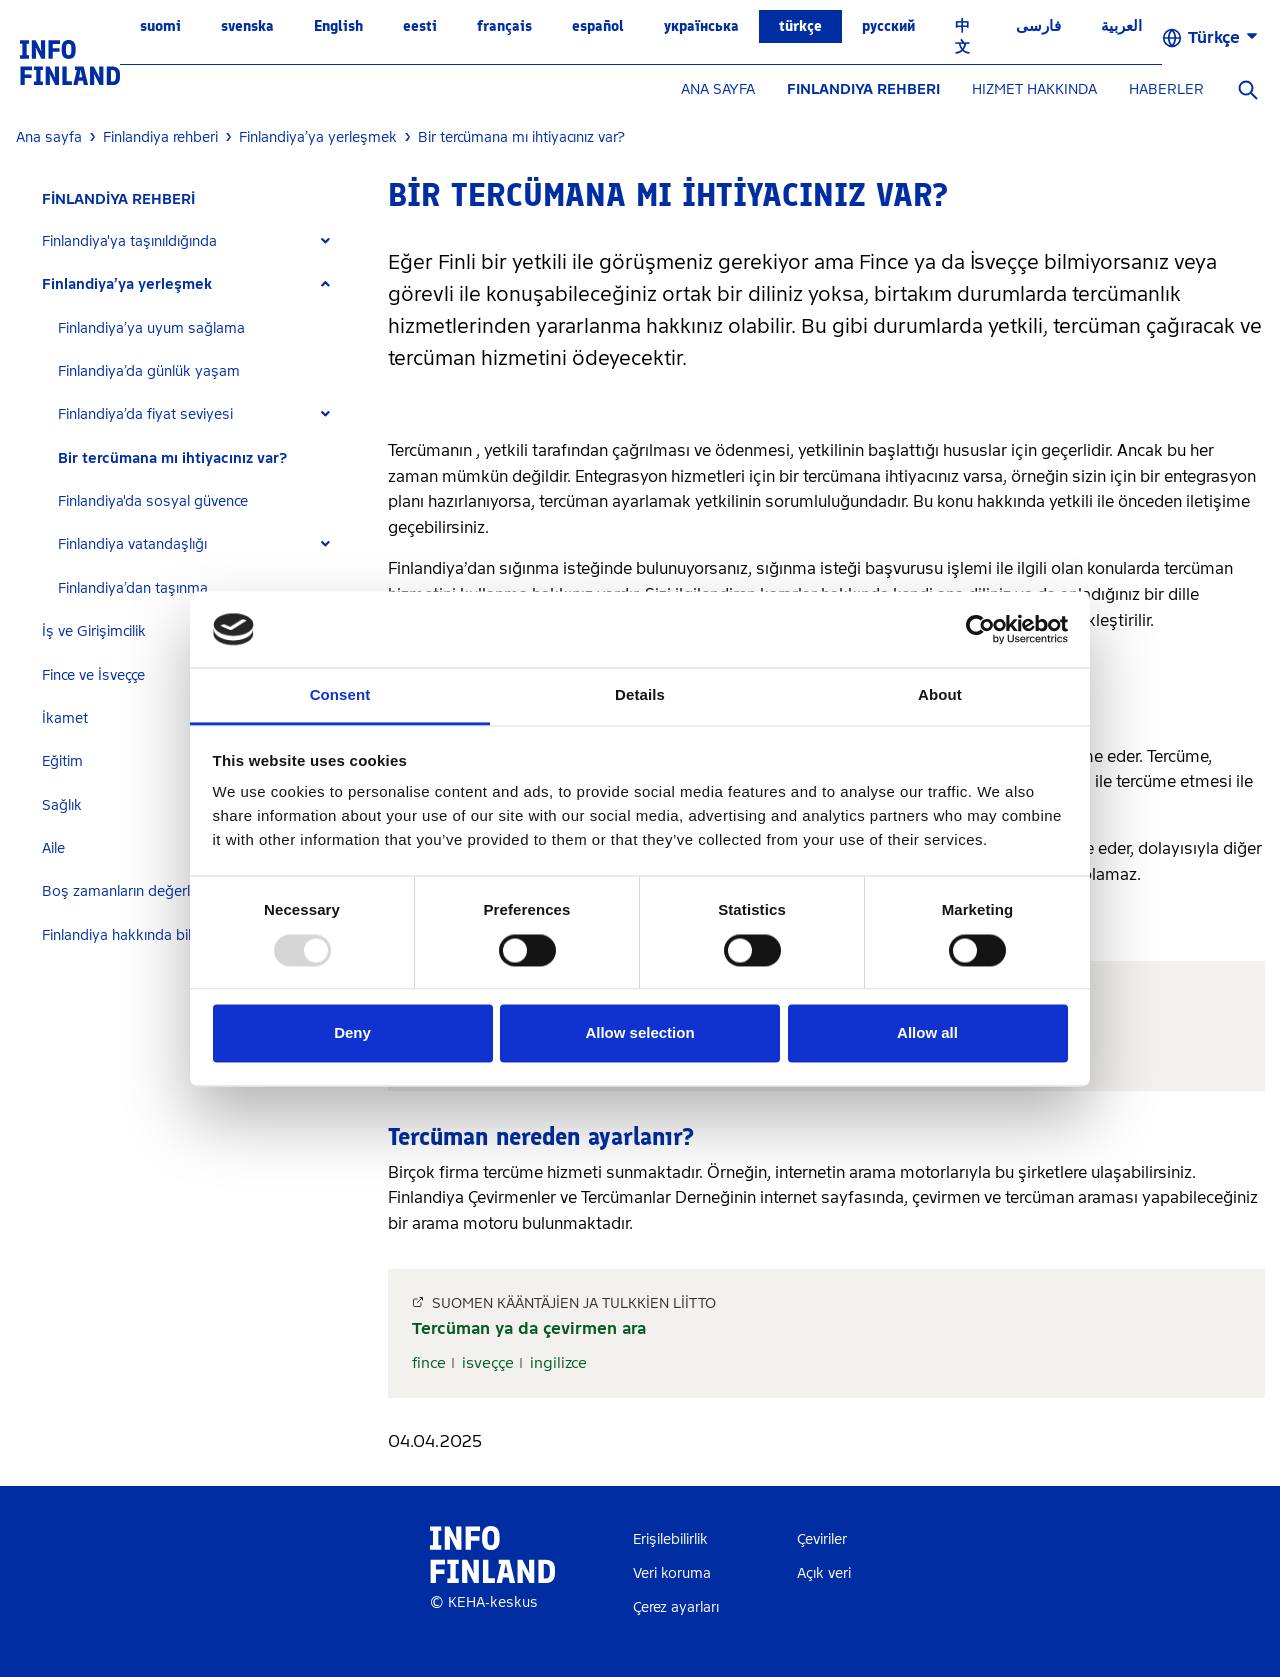 The height and width of the screenshot is (1677, 1280). Describe the element at coordinates (1121, 26) in the screenshot. I see `العربية` at that location.